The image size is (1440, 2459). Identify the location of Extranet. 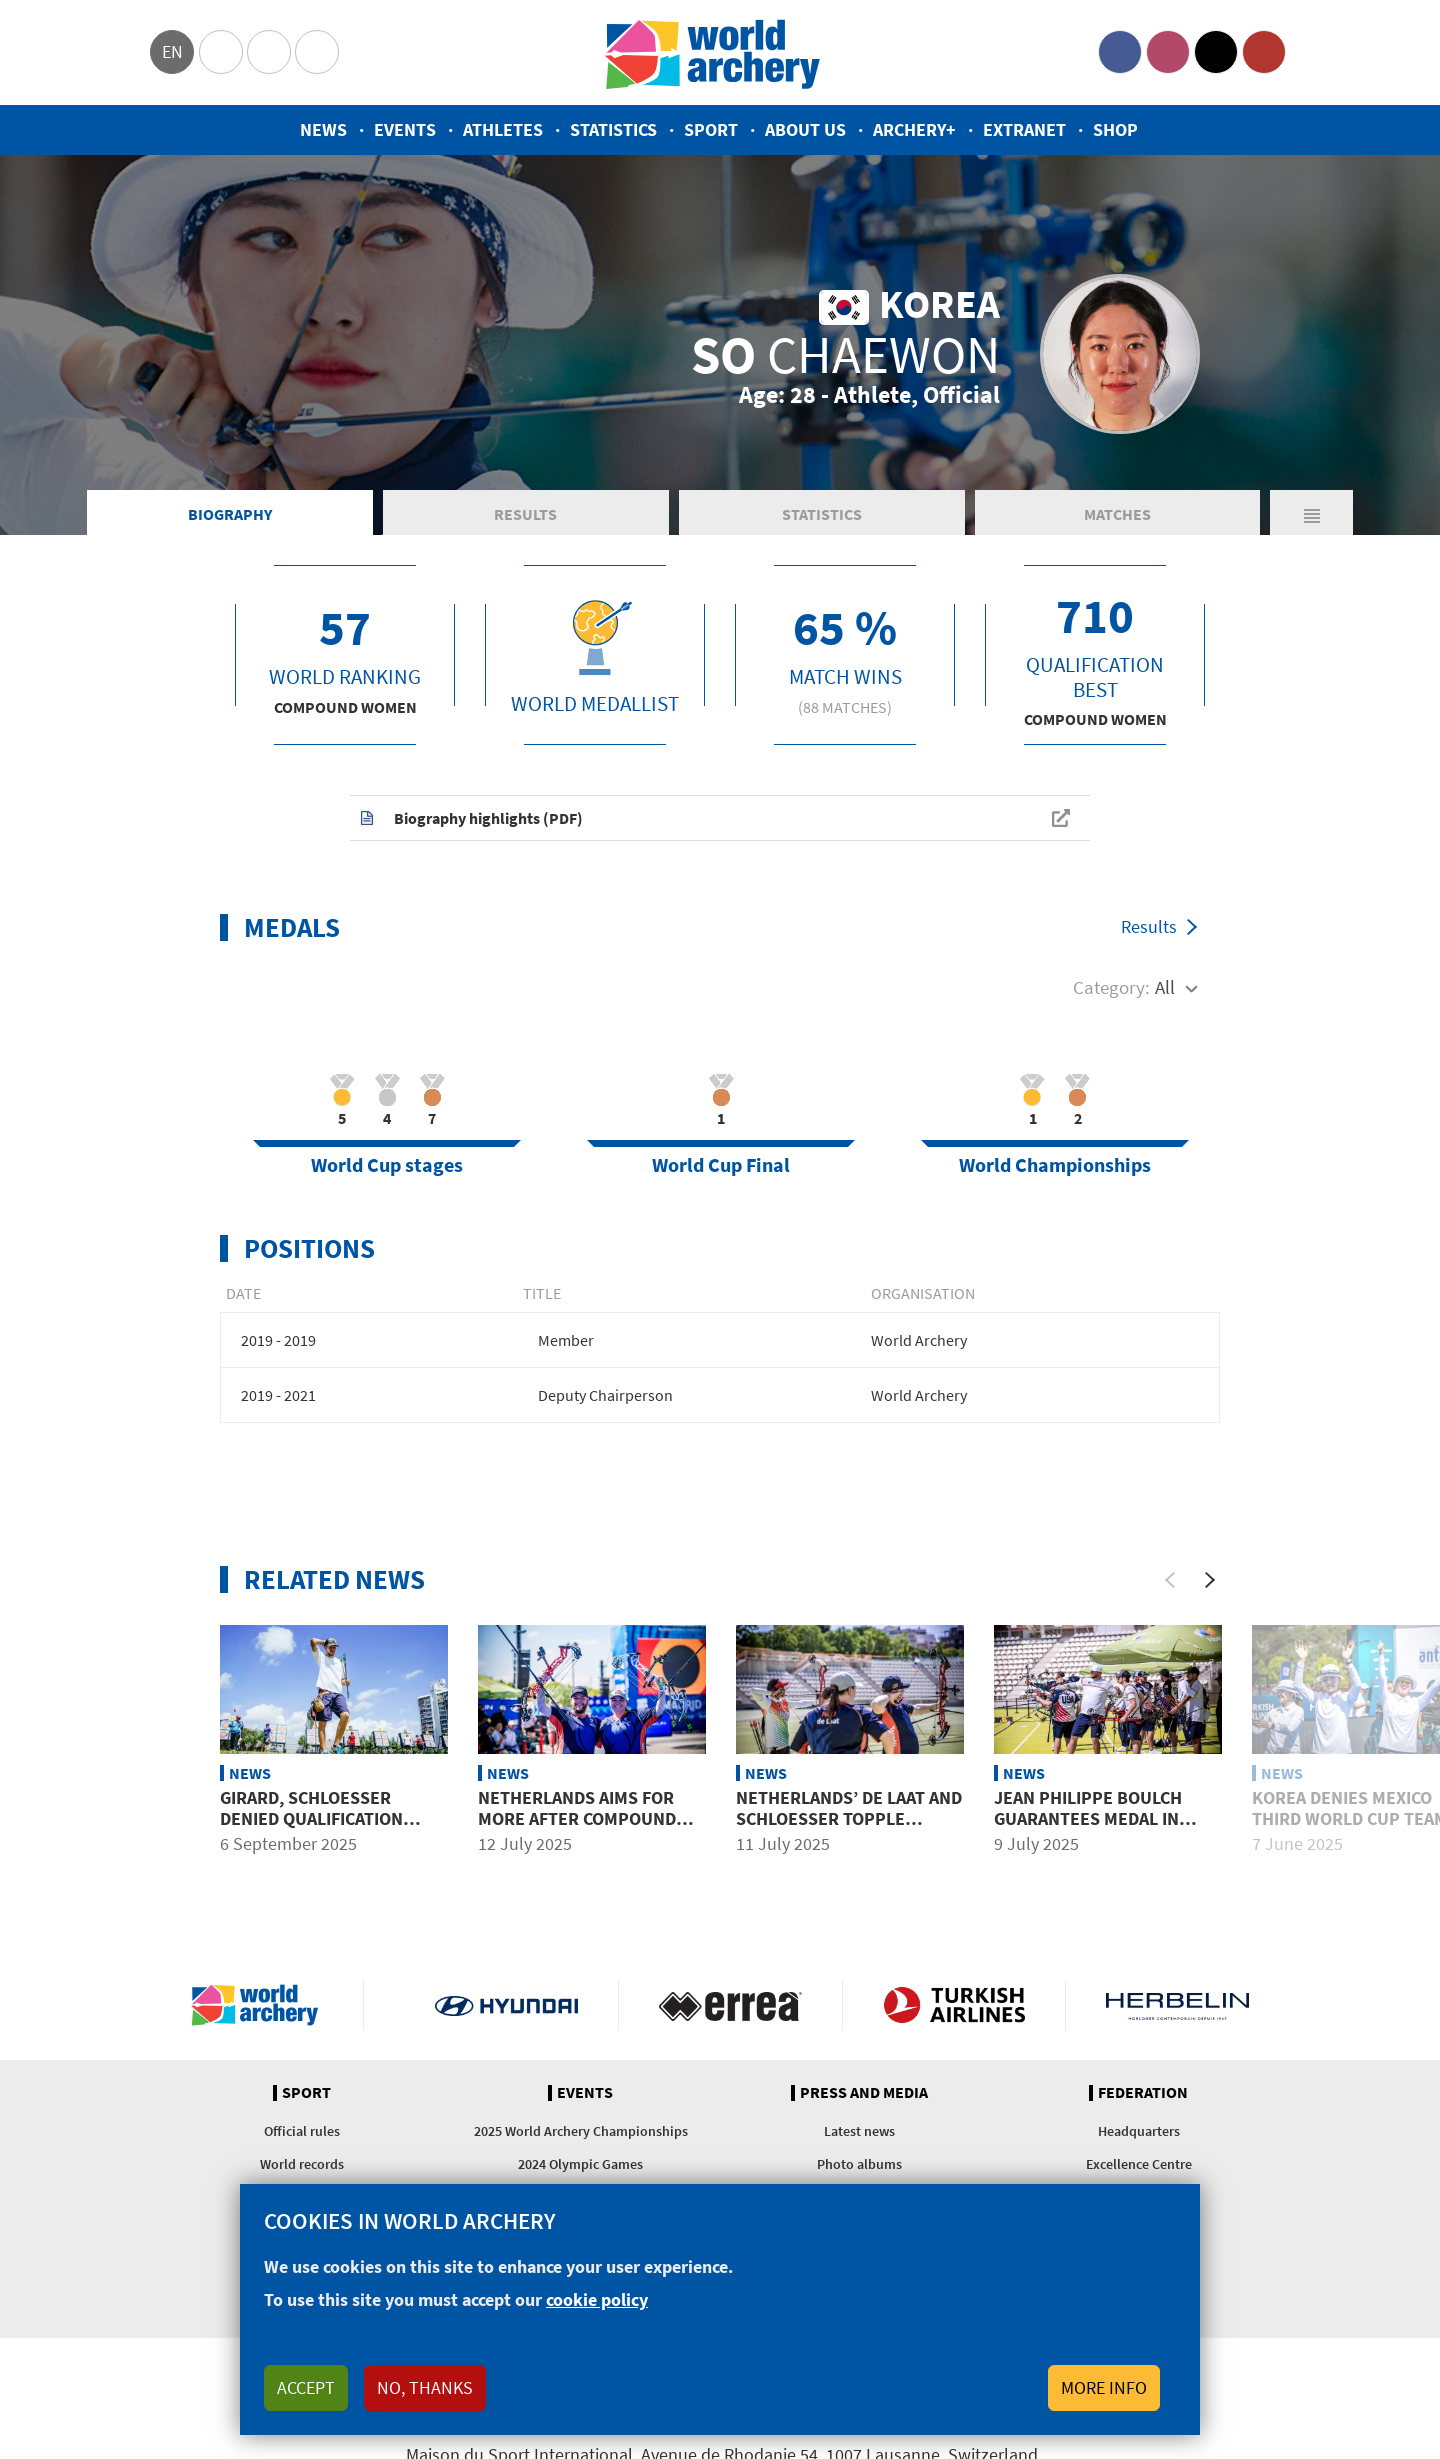
(1024, 129).